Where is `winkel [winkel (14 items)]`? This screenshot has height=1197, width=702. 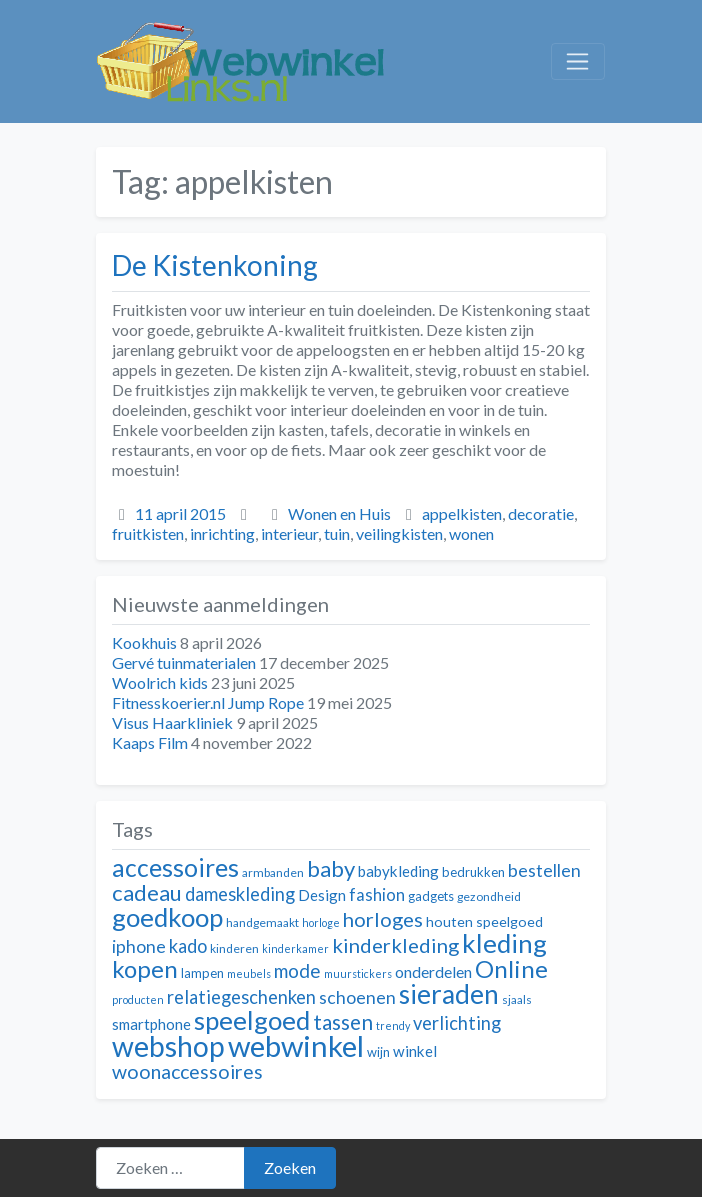
winkel [winkel (14 items)] is located at coordinates (415, 1051).